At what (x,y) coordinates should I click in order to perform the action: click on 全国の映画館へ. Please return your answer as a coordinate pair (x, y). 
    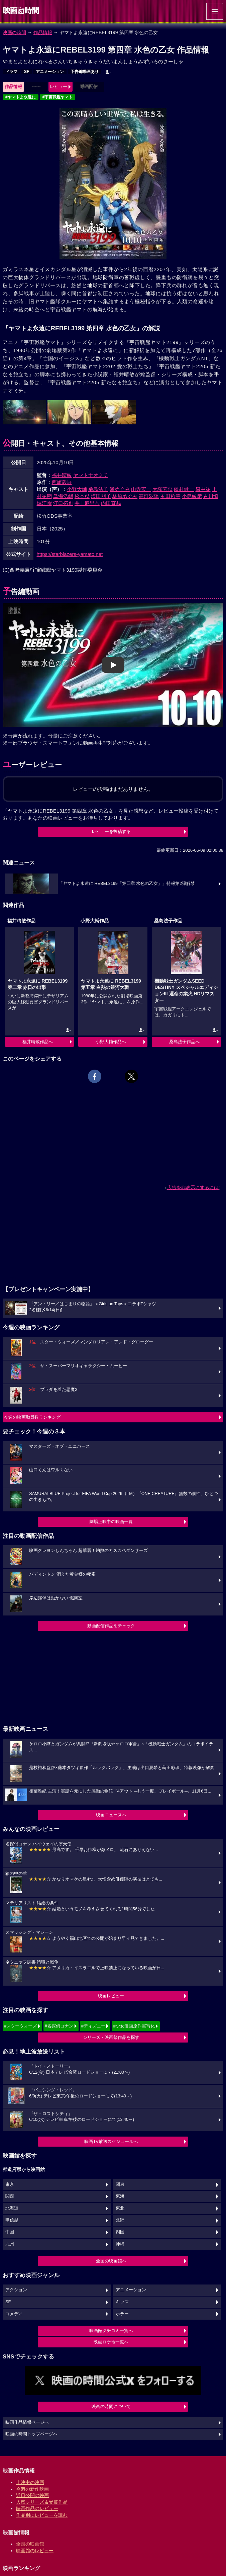
    Looking at the image, I should click on (111, 2260).